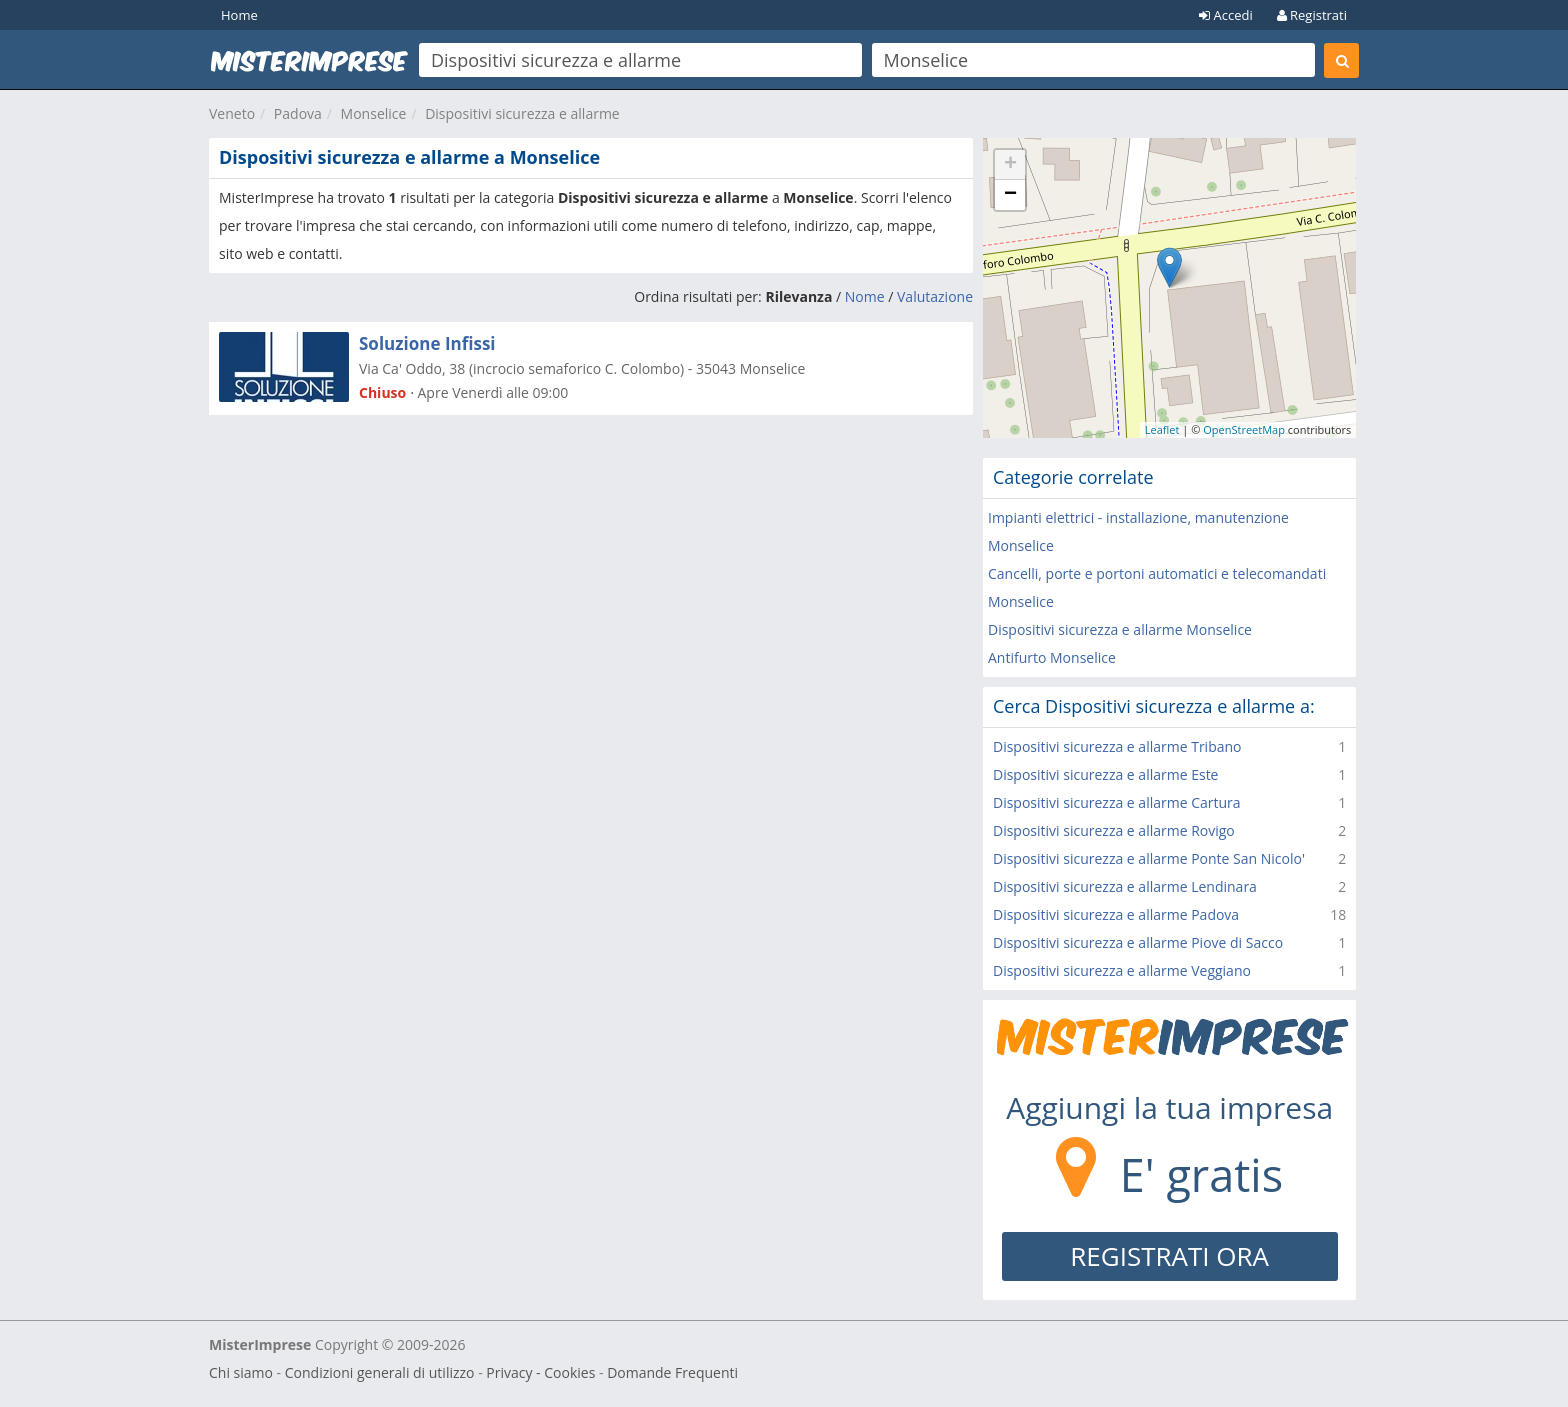 This screenshot has height=1407, width=1568. Describe the element at coordinates (298, 113) in the screenshot. I see `Padova` at that location.